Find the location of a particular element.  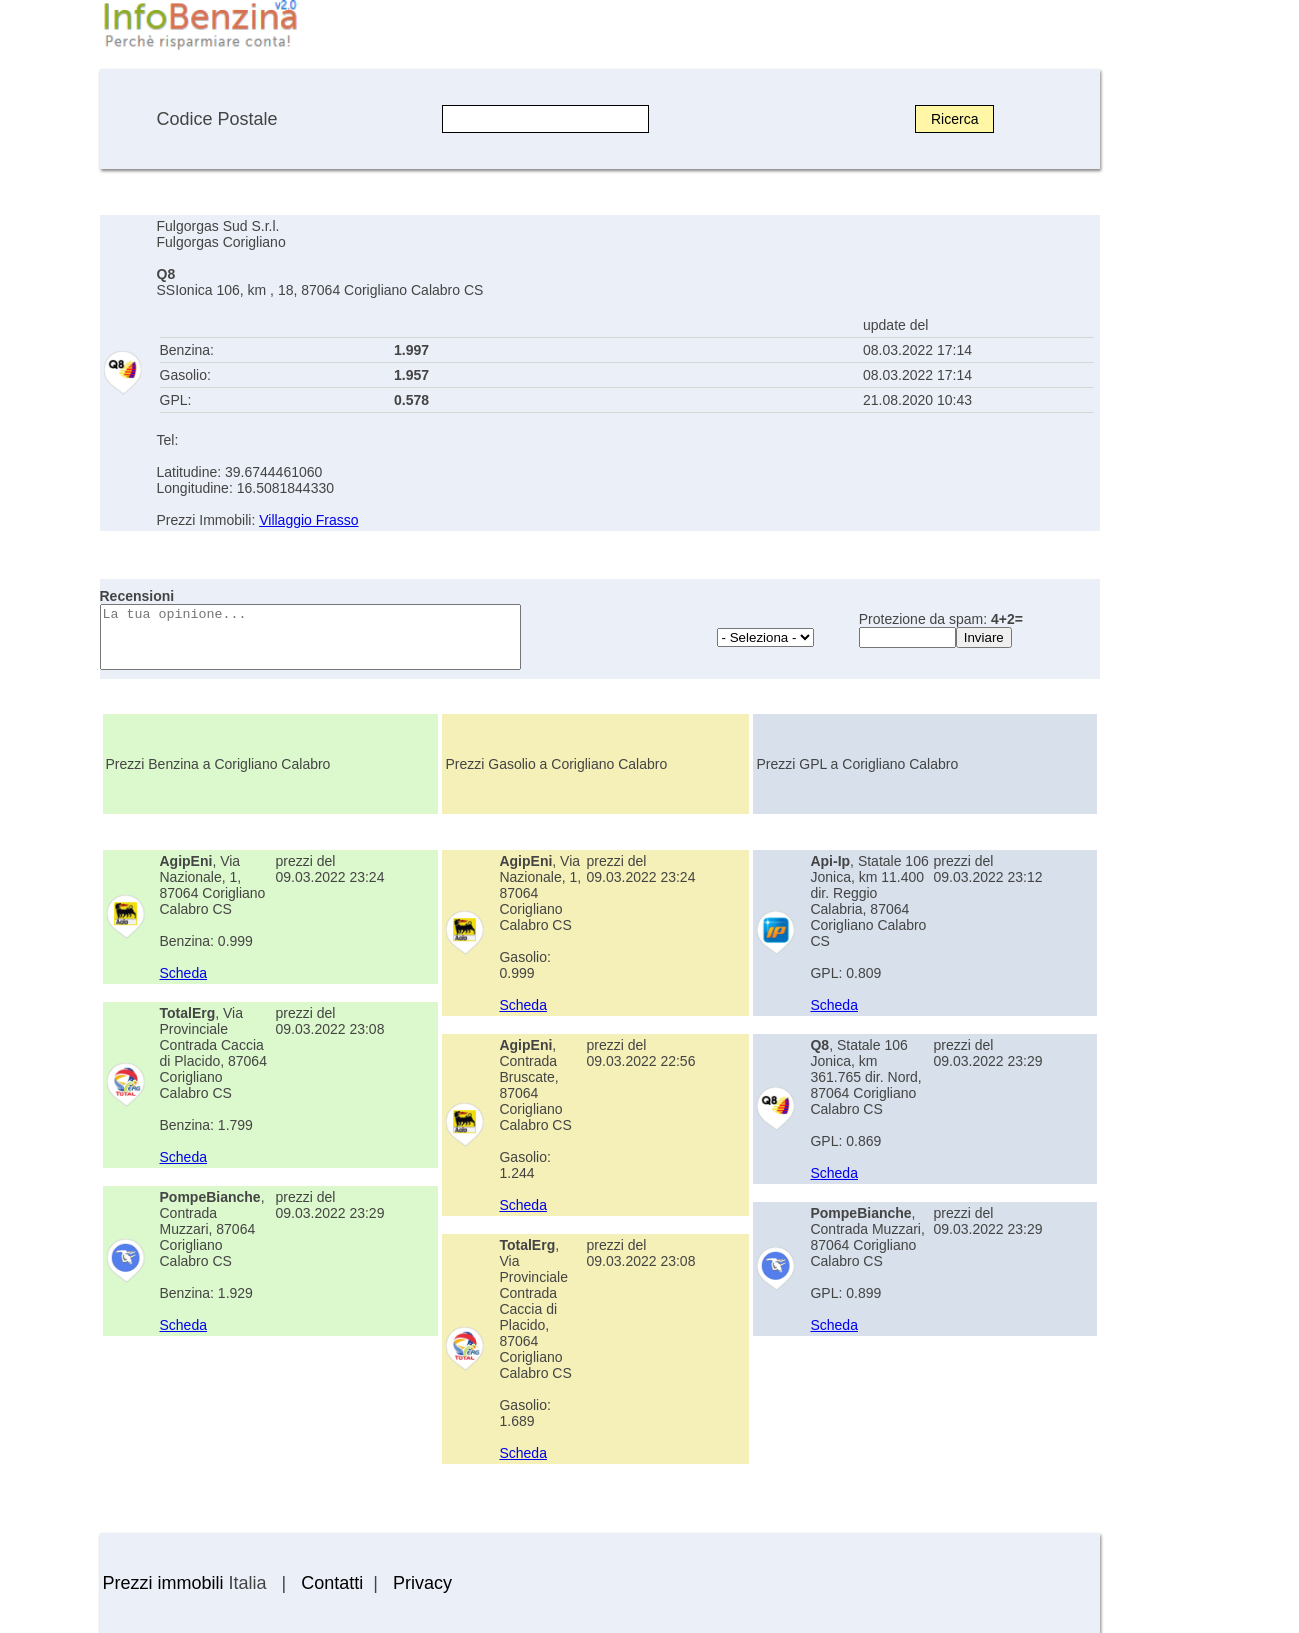

Villaggio Frasso is located at coordinates (308, 520).